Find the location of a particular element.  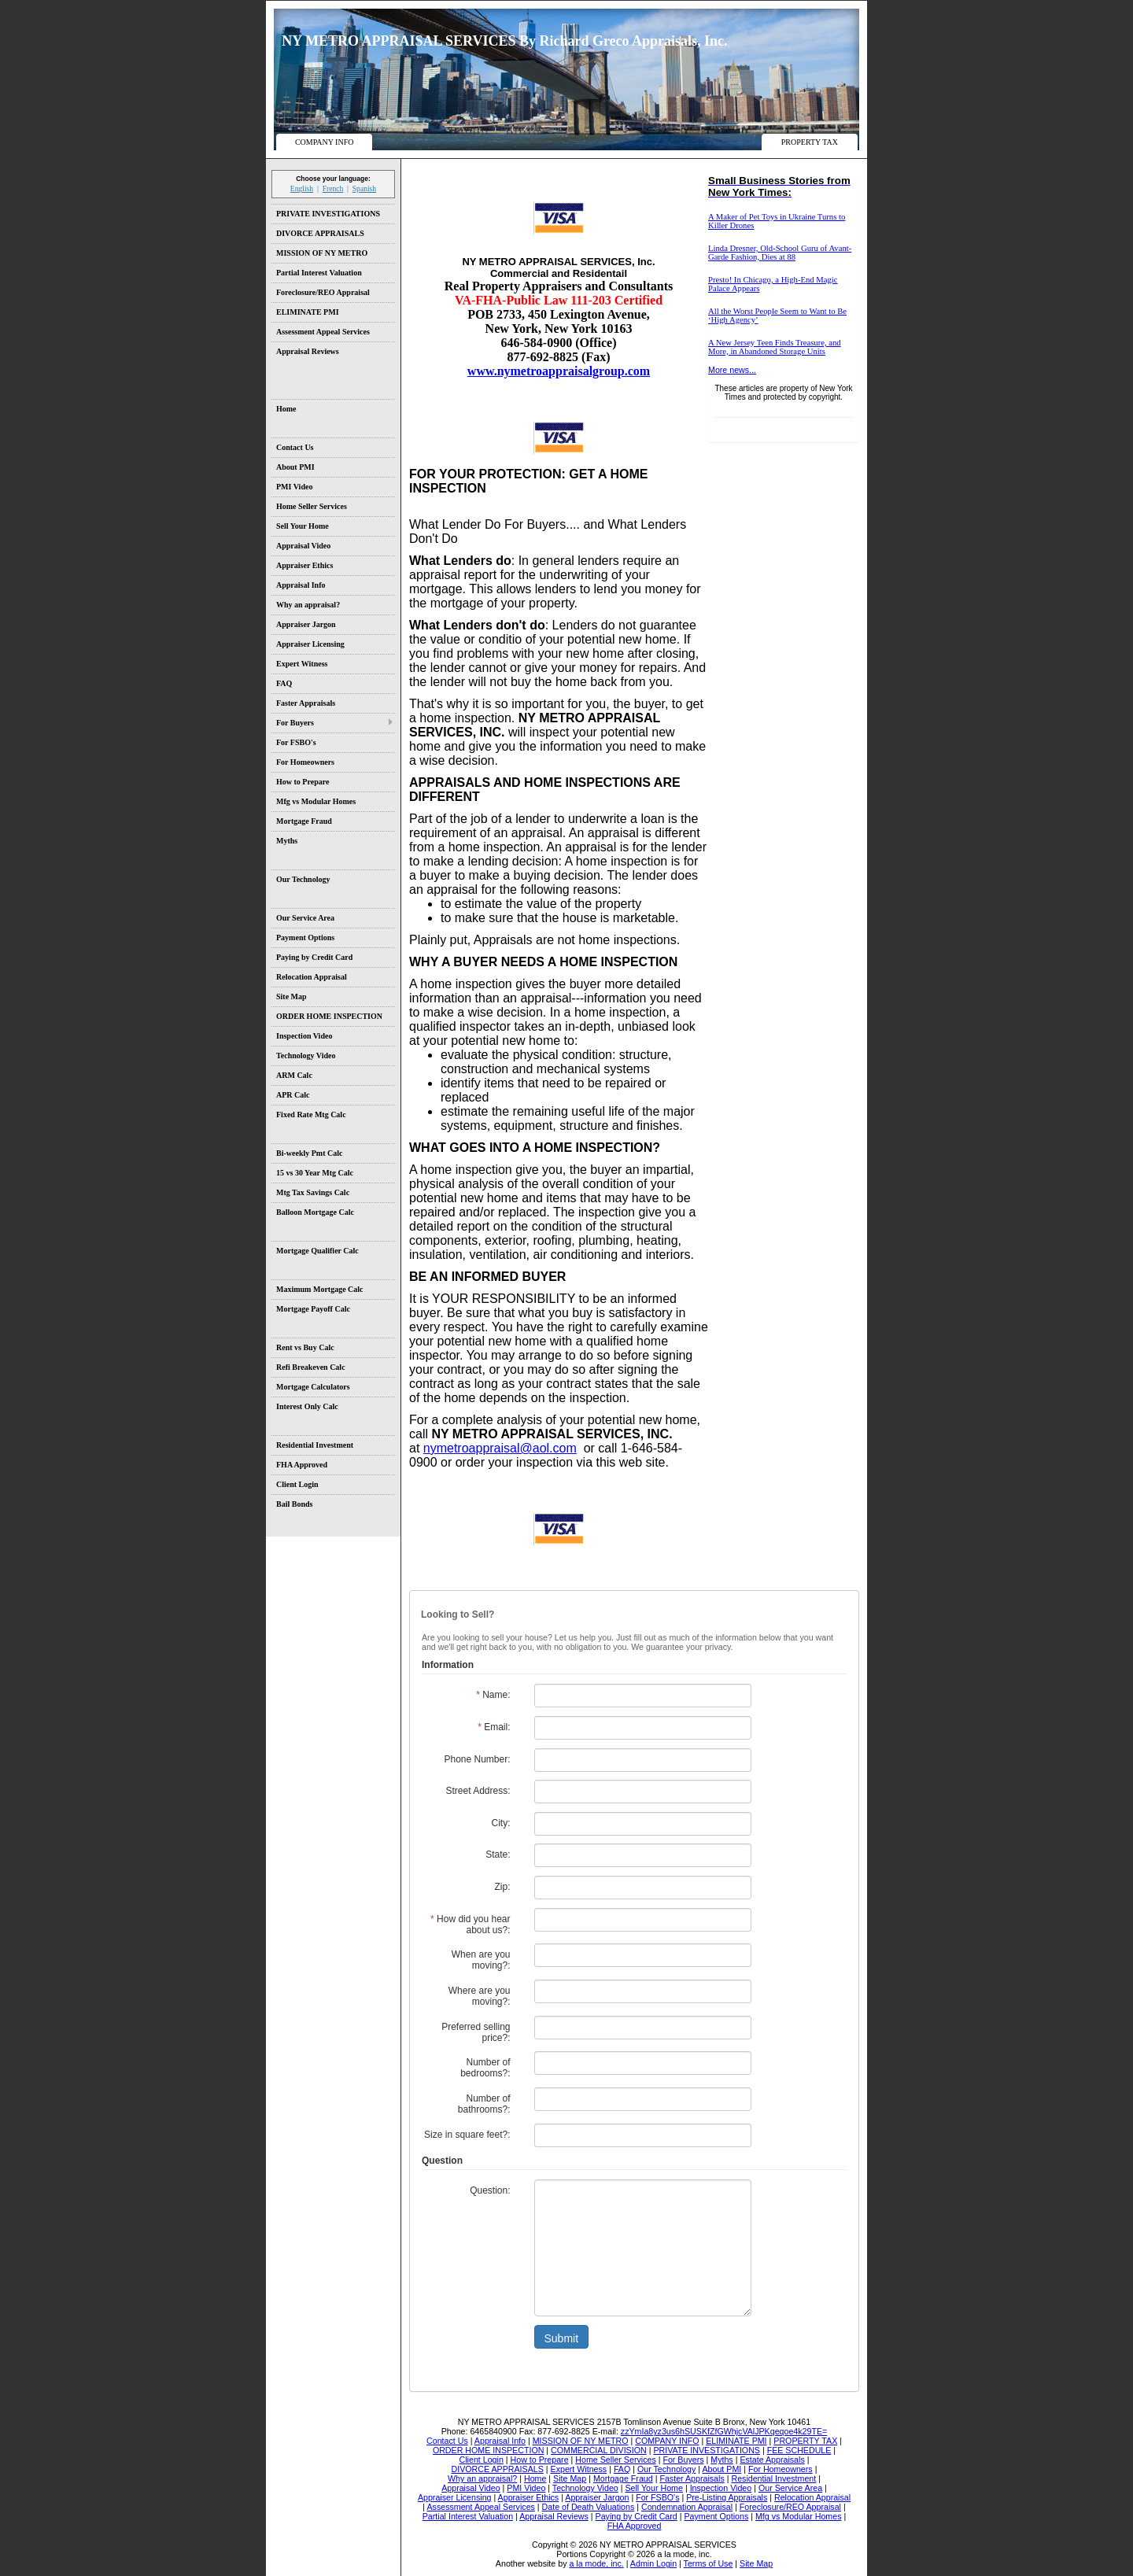

Residential Investment is located at coordinates (314, 1445).